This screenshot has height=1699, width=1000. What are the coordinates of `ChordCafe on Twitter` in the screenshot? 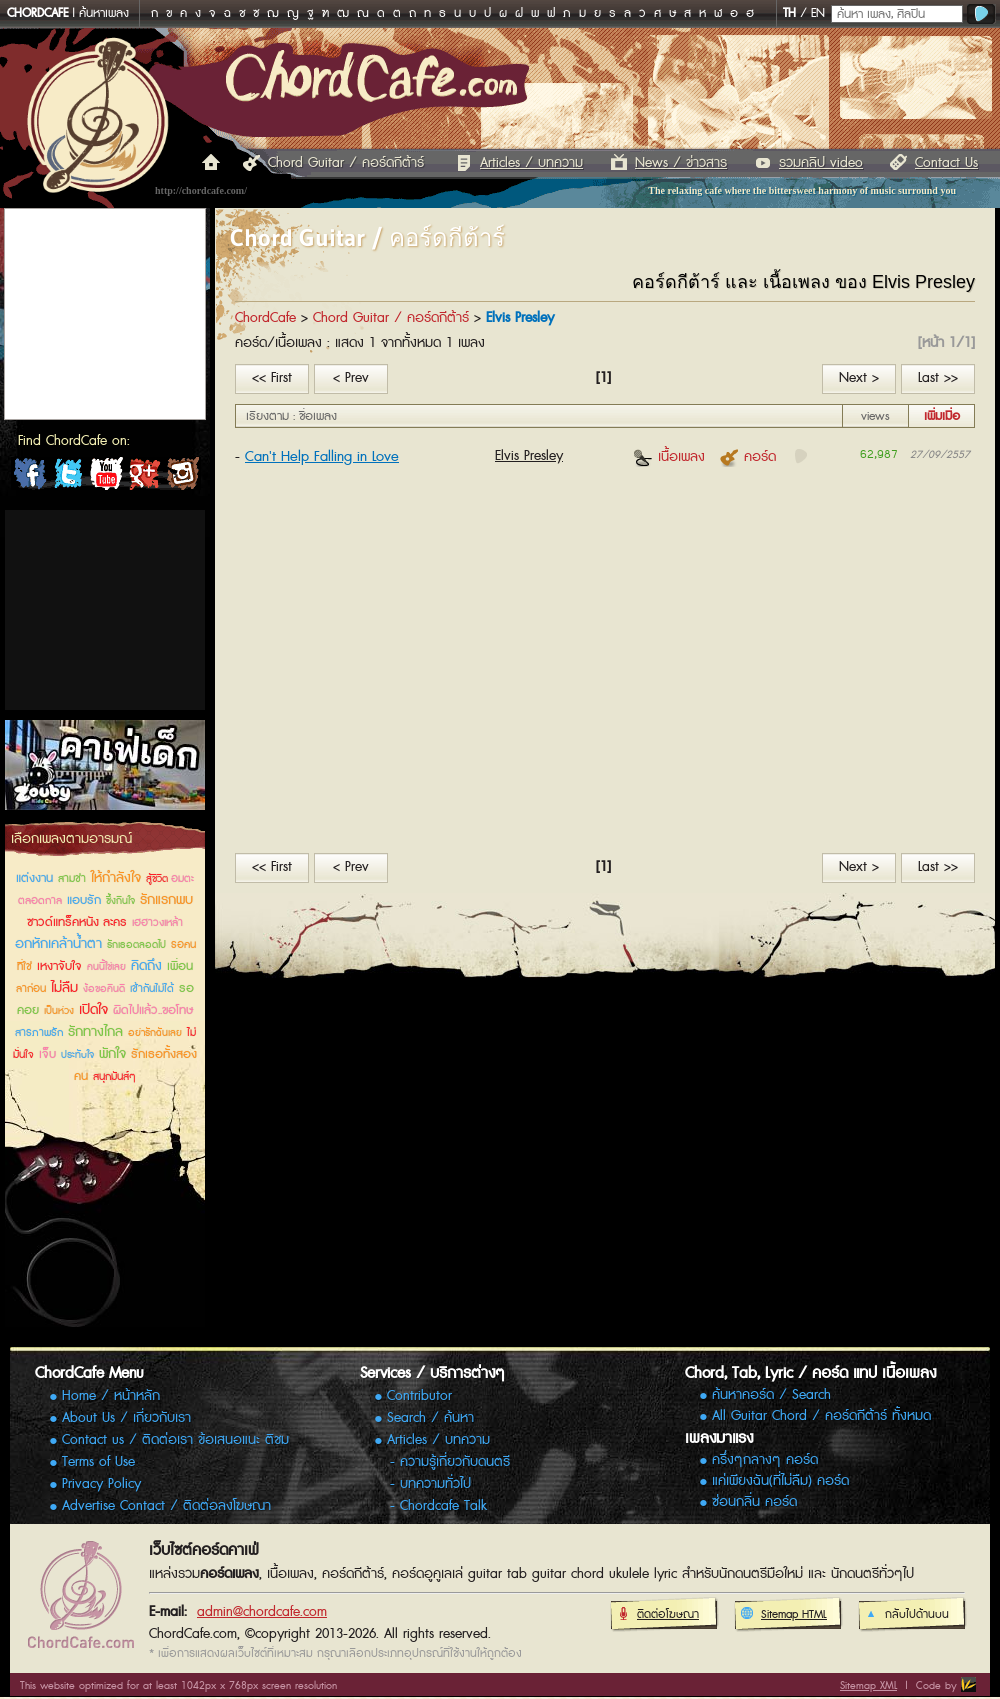 It's located at (68, 478).